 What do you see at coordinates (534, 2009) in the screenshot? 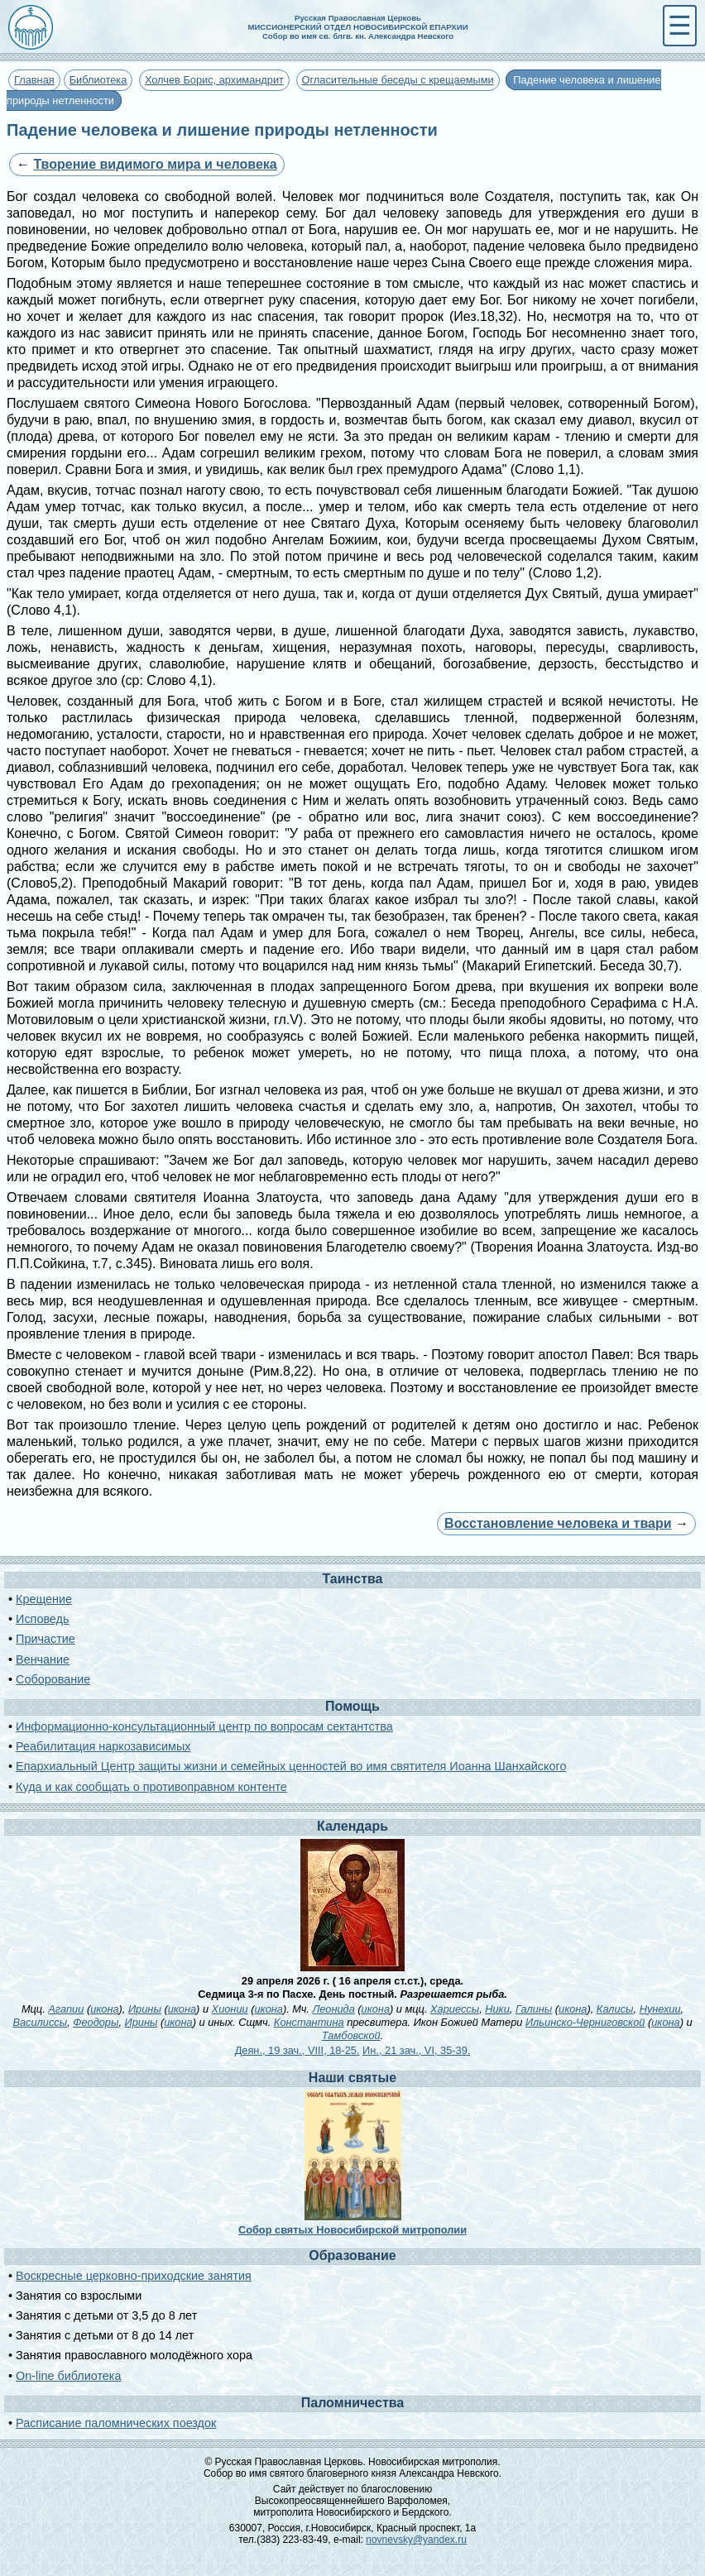
I see `Галины` at bounding box center [534, 2009].